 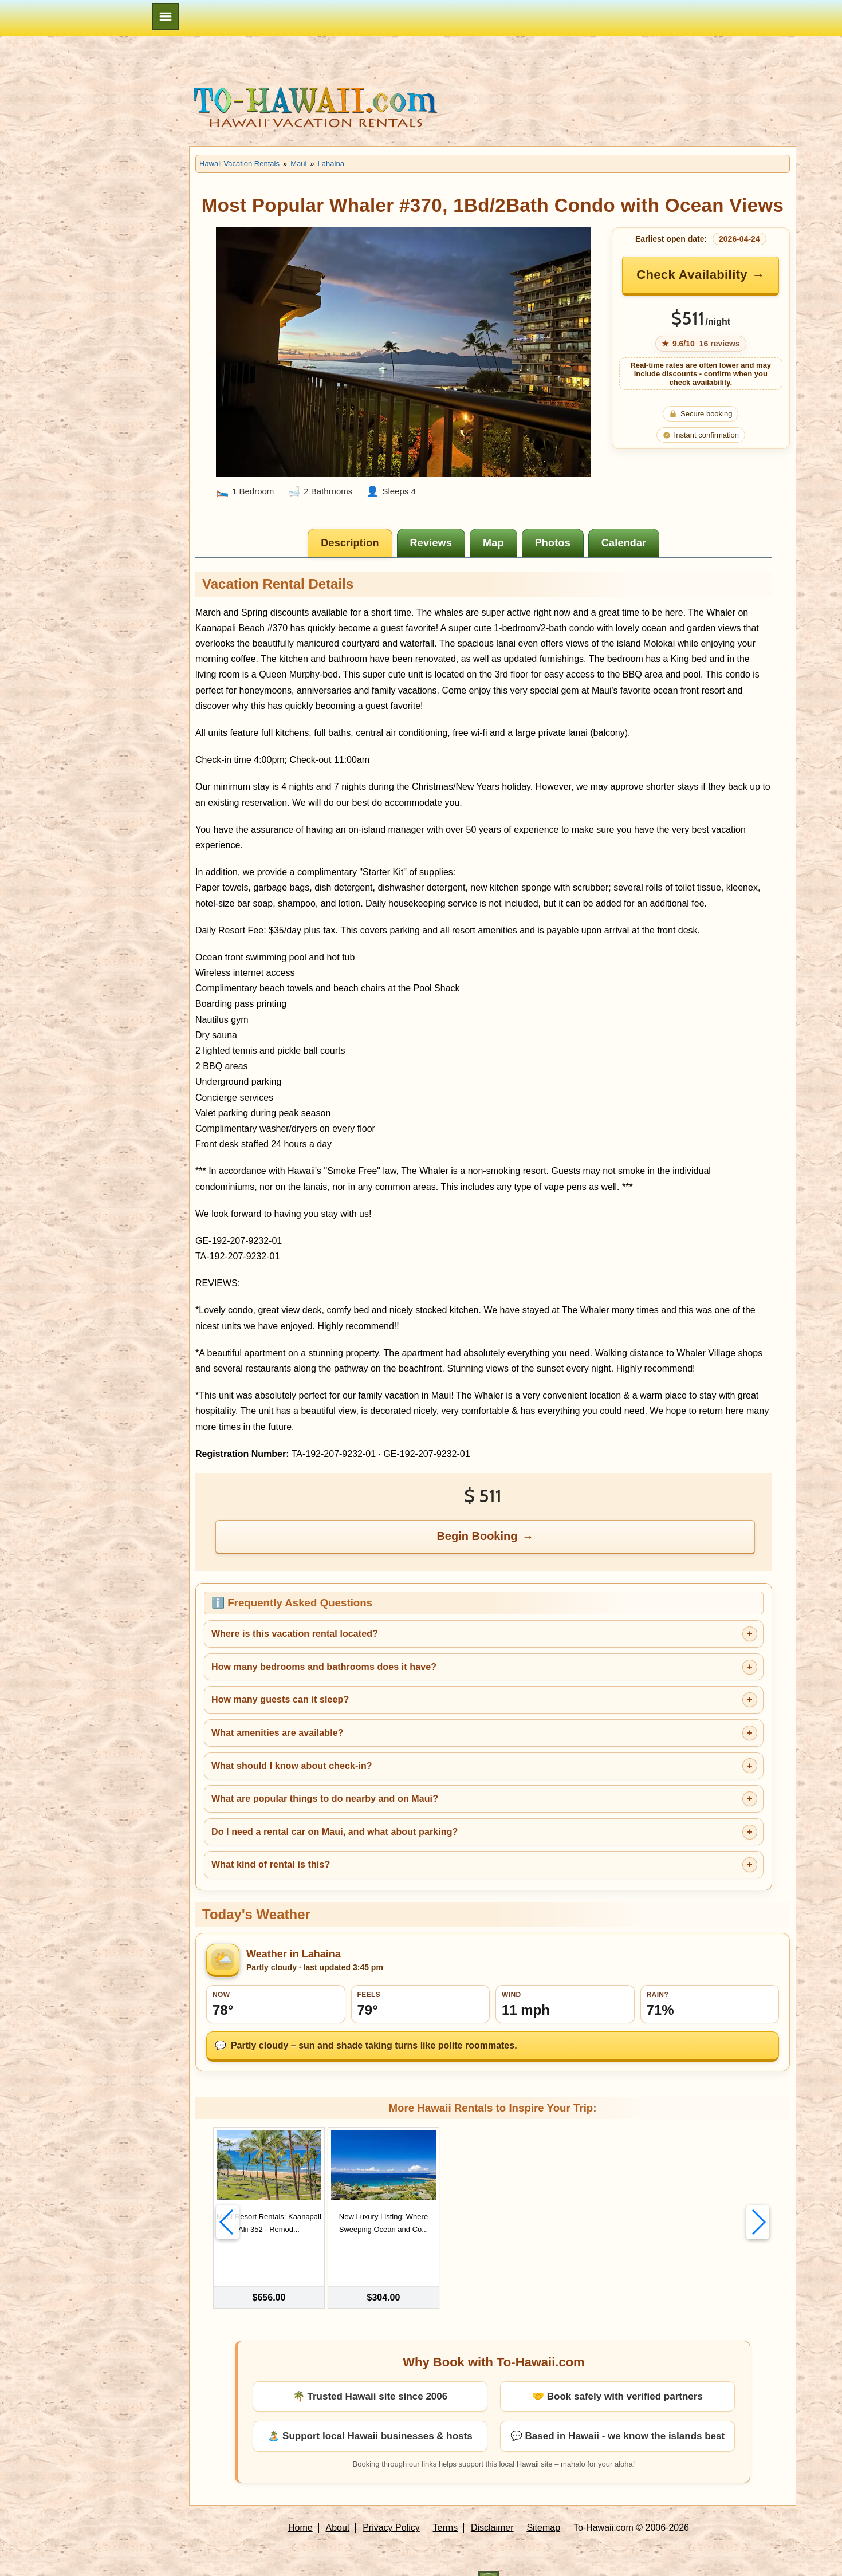 I want to click on About, so click(x=338, y=2503).